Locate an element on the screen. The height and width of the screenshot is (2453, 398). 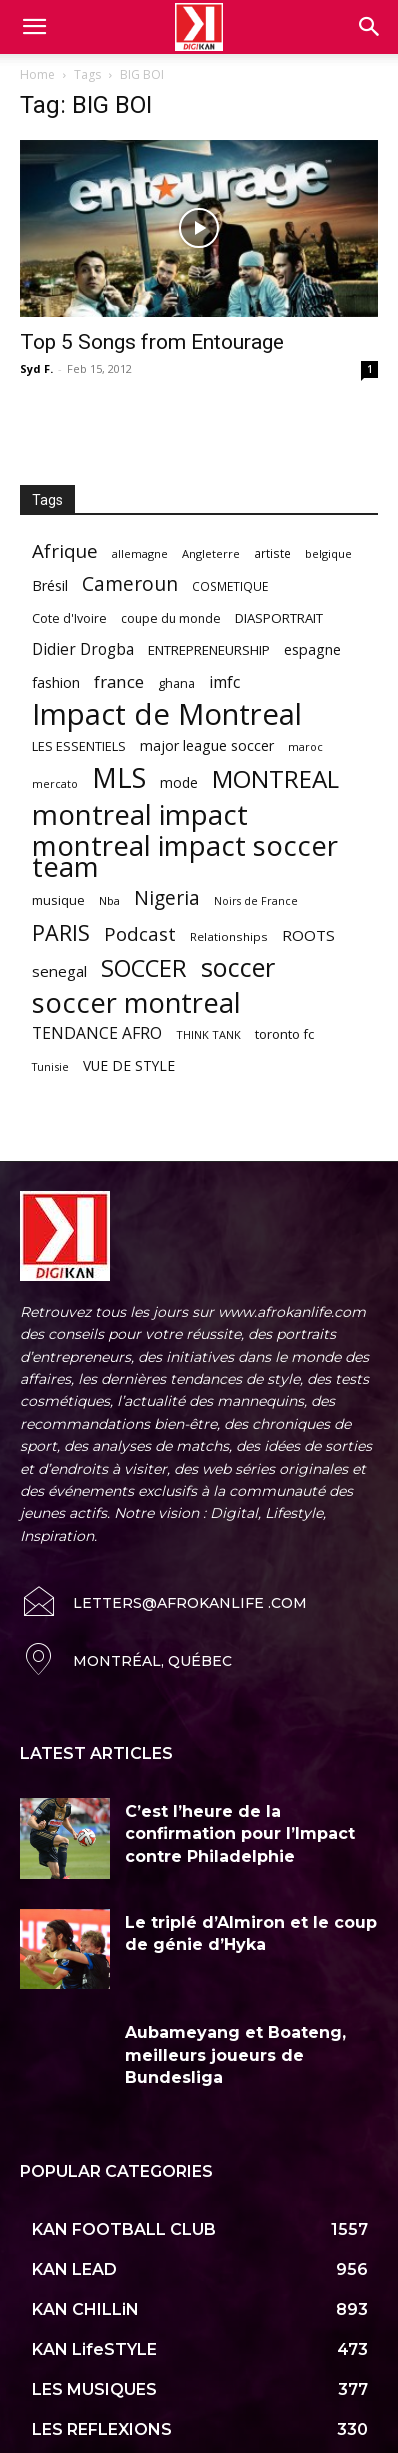
LES ESSENTIELS [LES ESSENTIELS (65 items)] is located at coordinates (79, 746).